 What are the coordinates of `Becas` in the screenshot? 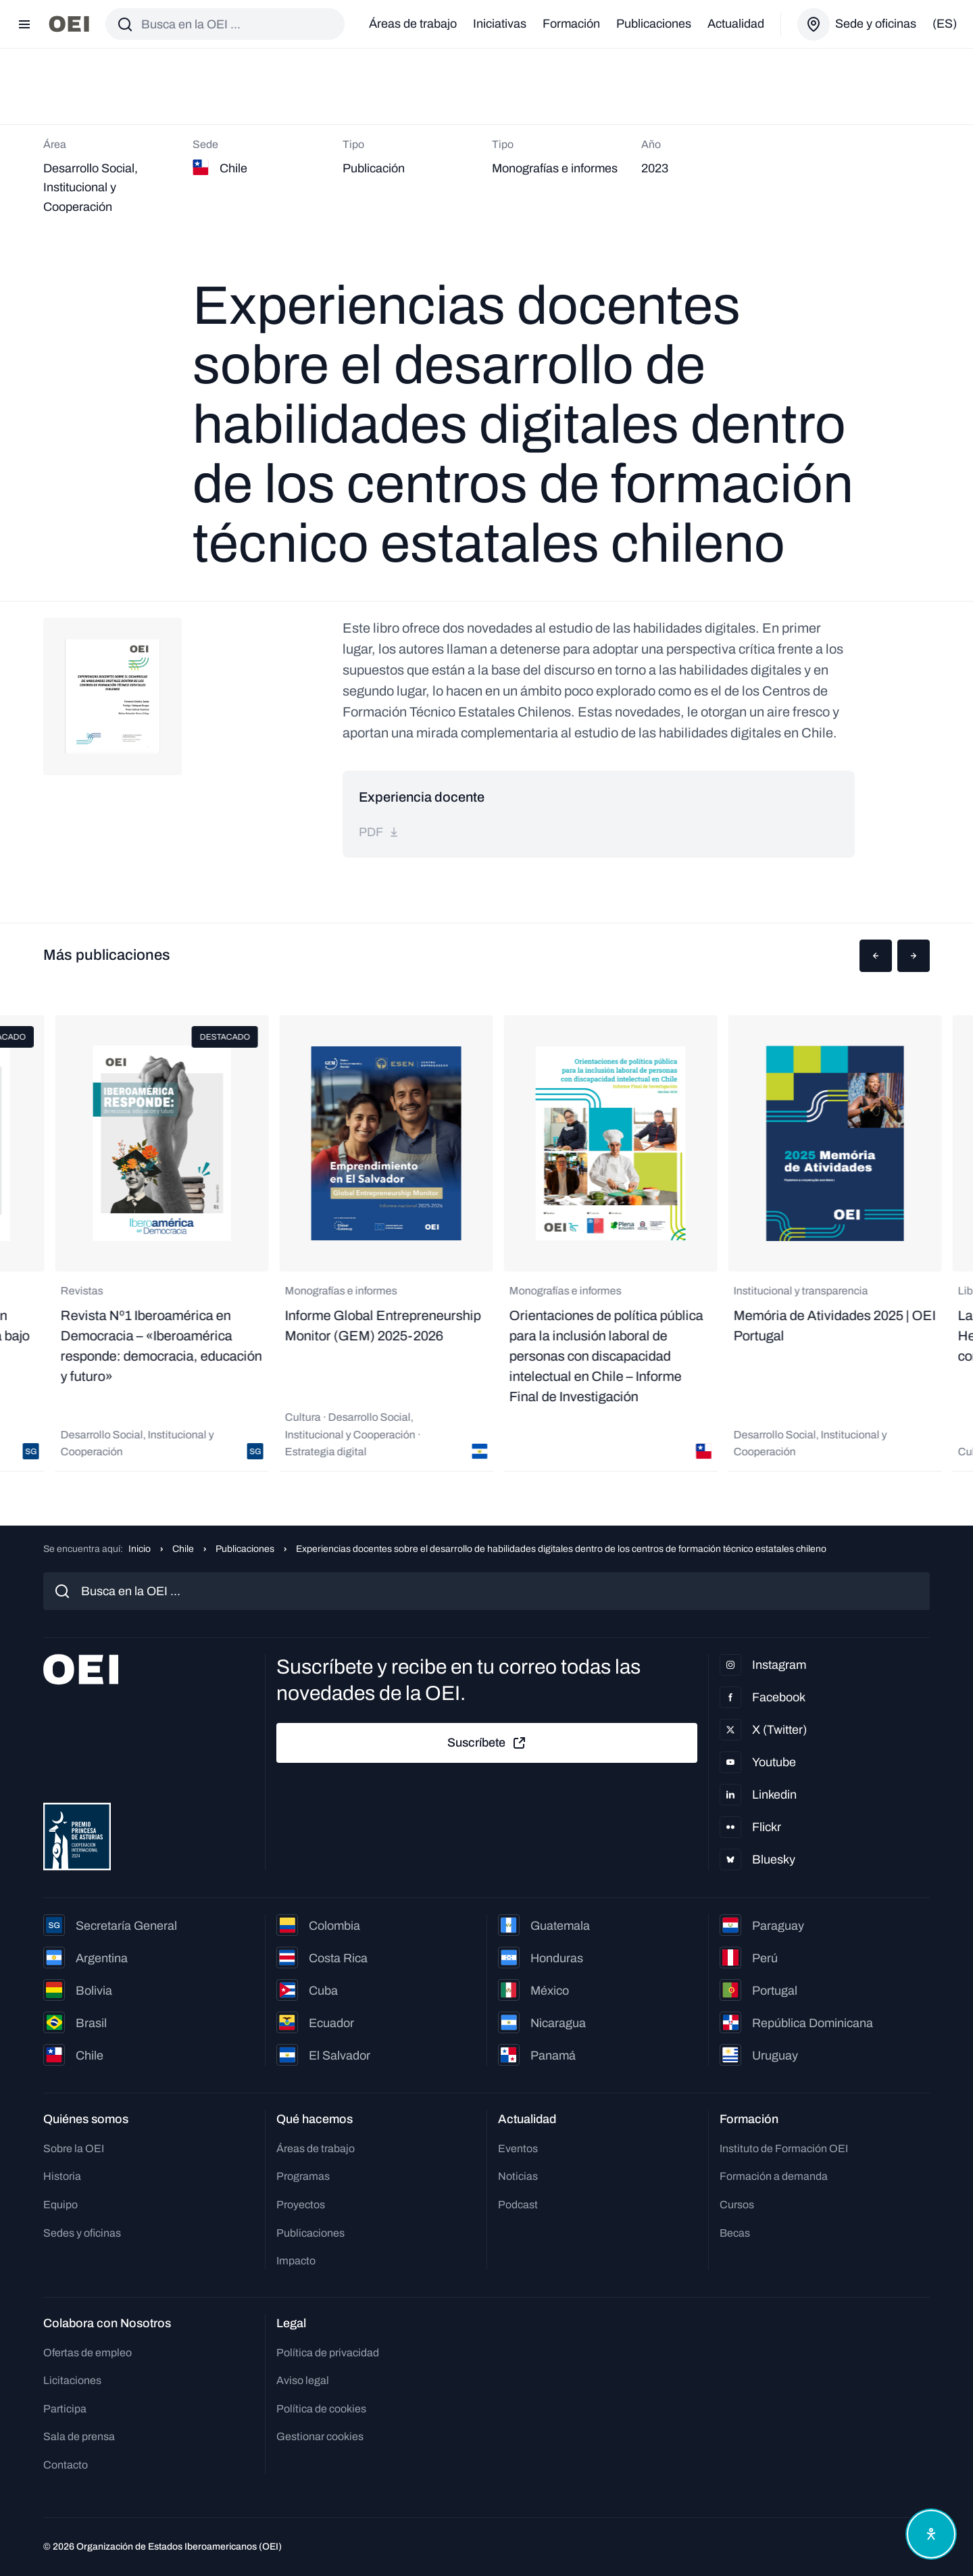 It's located at (735, 2233).